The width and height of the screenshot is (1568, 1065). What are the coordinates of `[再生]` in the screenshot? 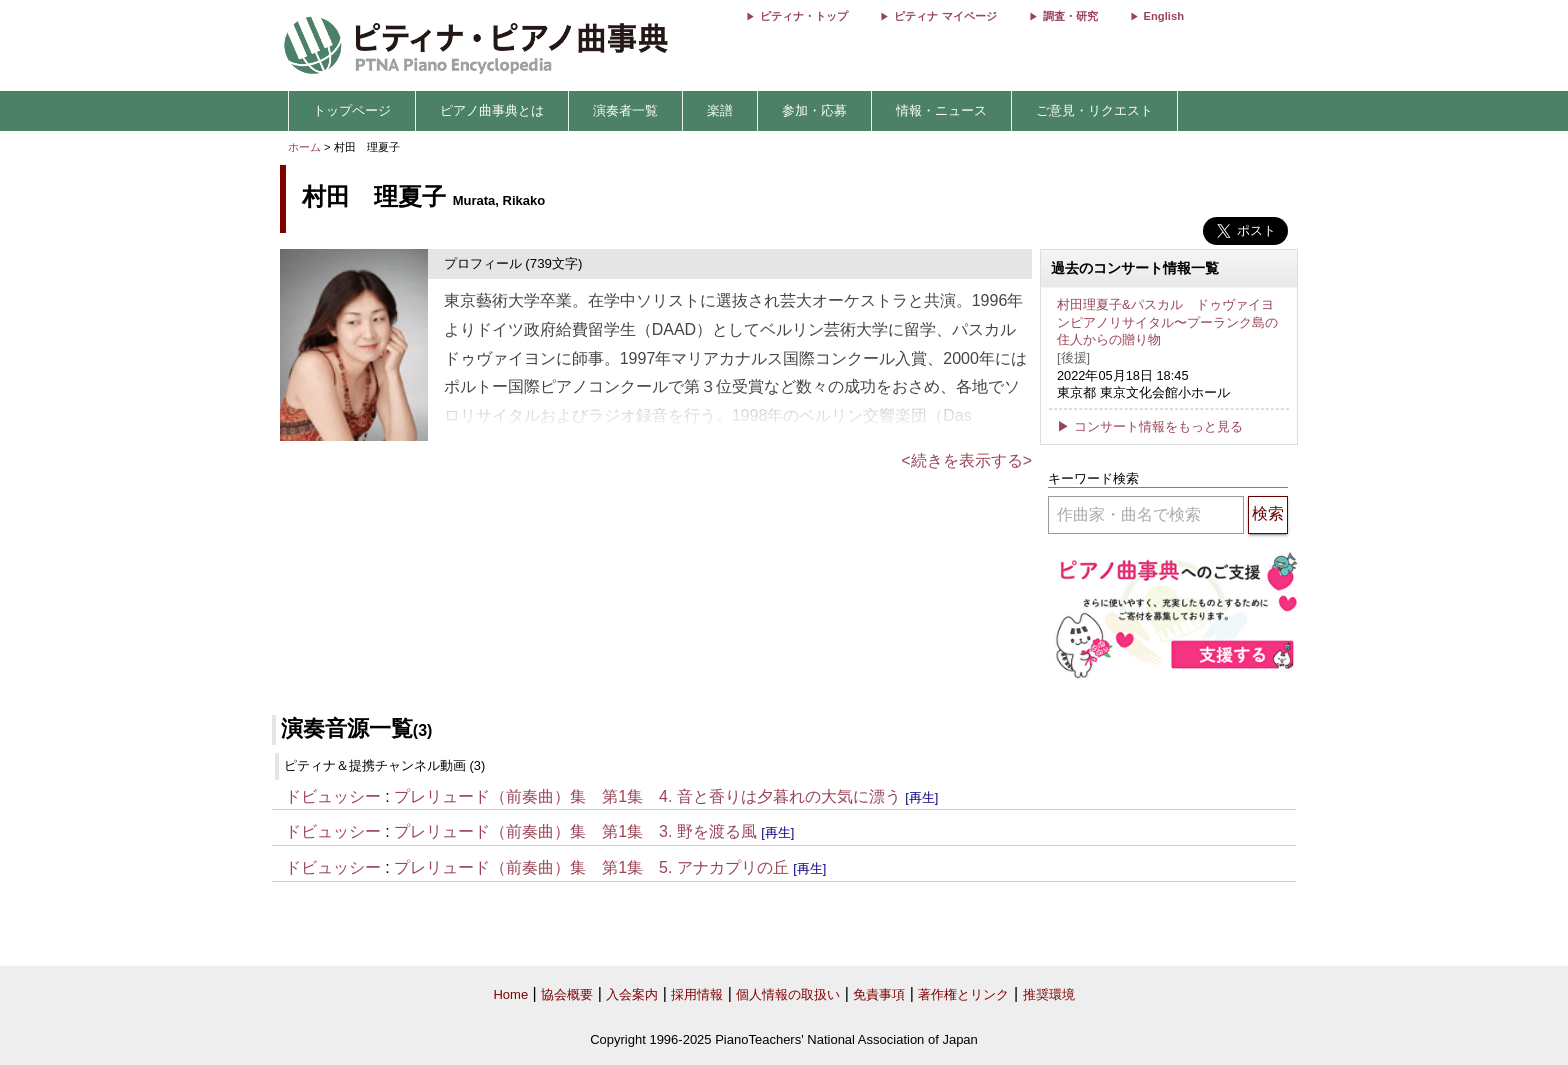 It's located at (921, 797).